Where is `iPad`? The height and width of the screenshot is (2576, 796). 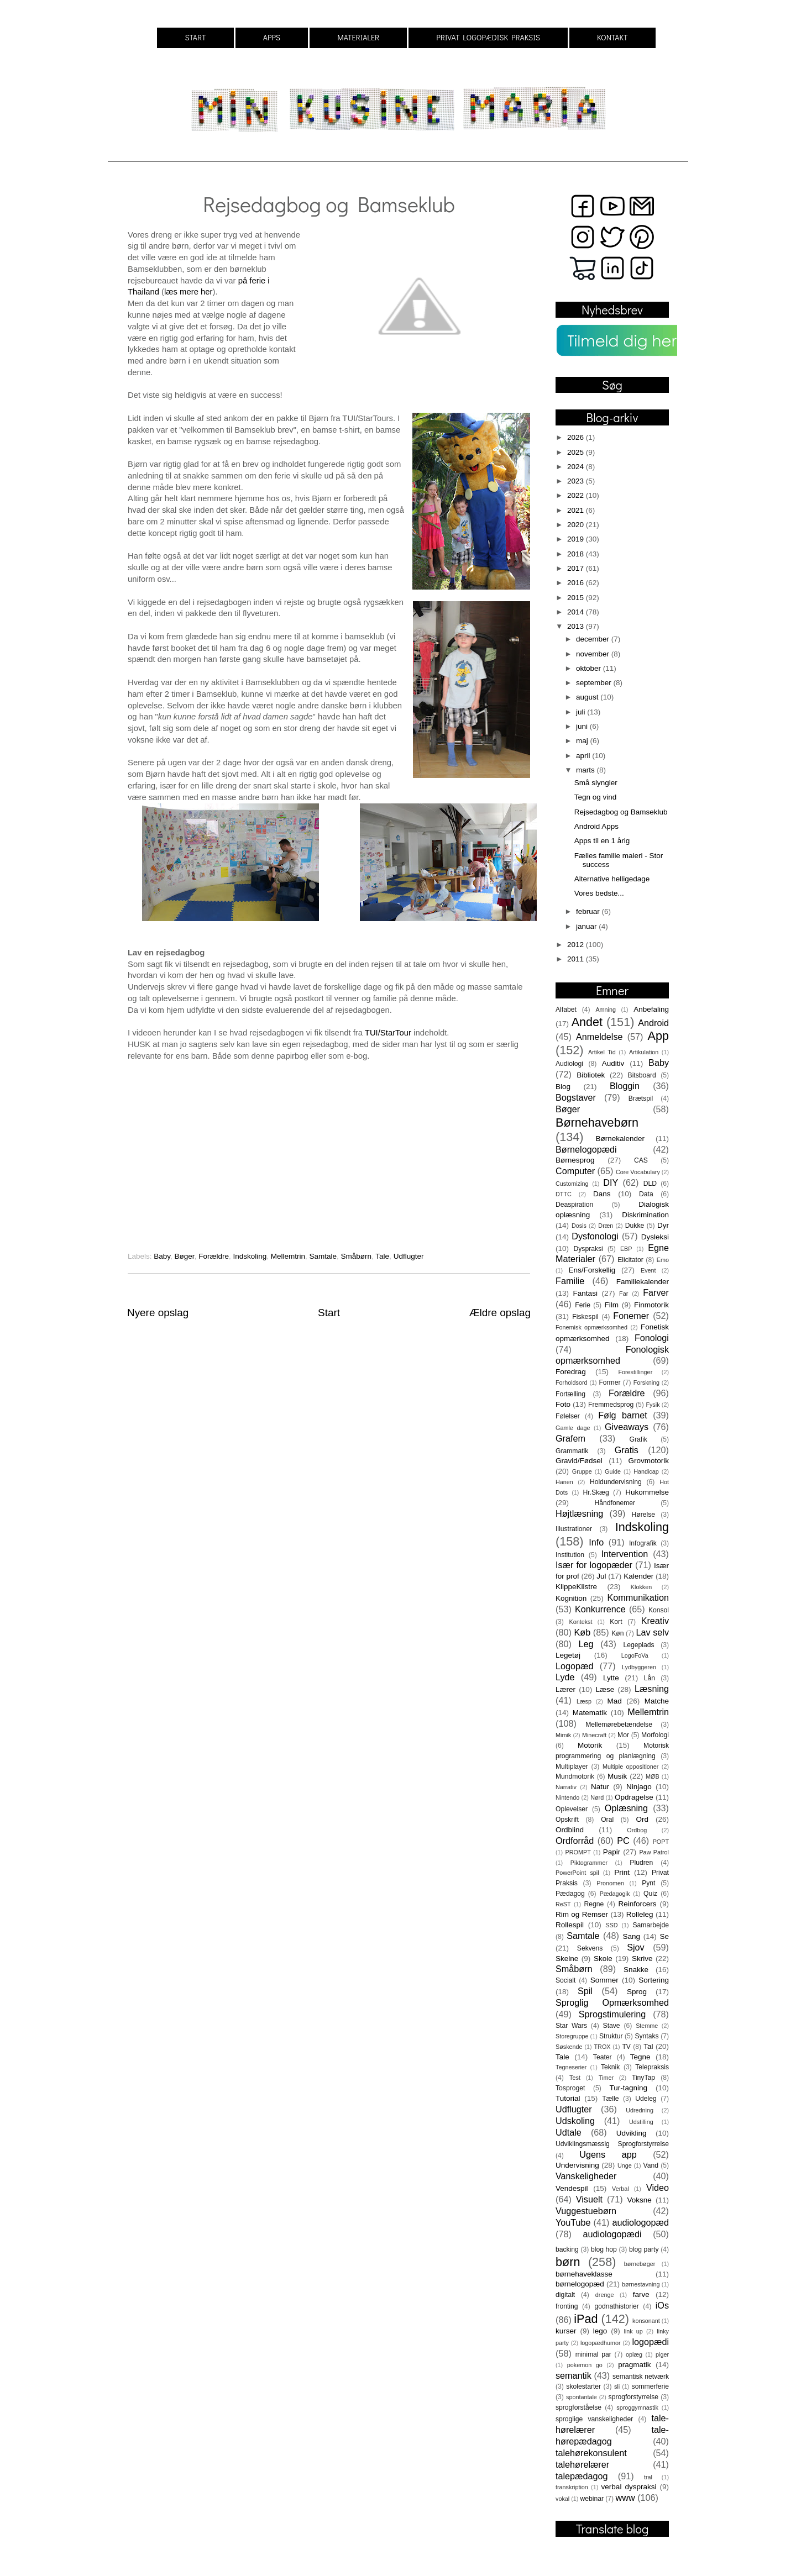 iPad is located at coordinates (586, 2319).